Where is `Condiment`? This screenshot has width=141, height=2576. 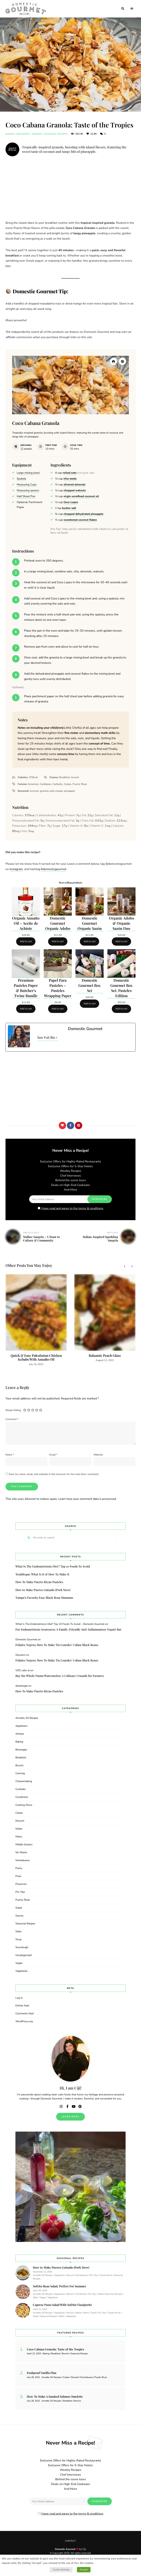
Condiment is located at coordinates (21, 1797).